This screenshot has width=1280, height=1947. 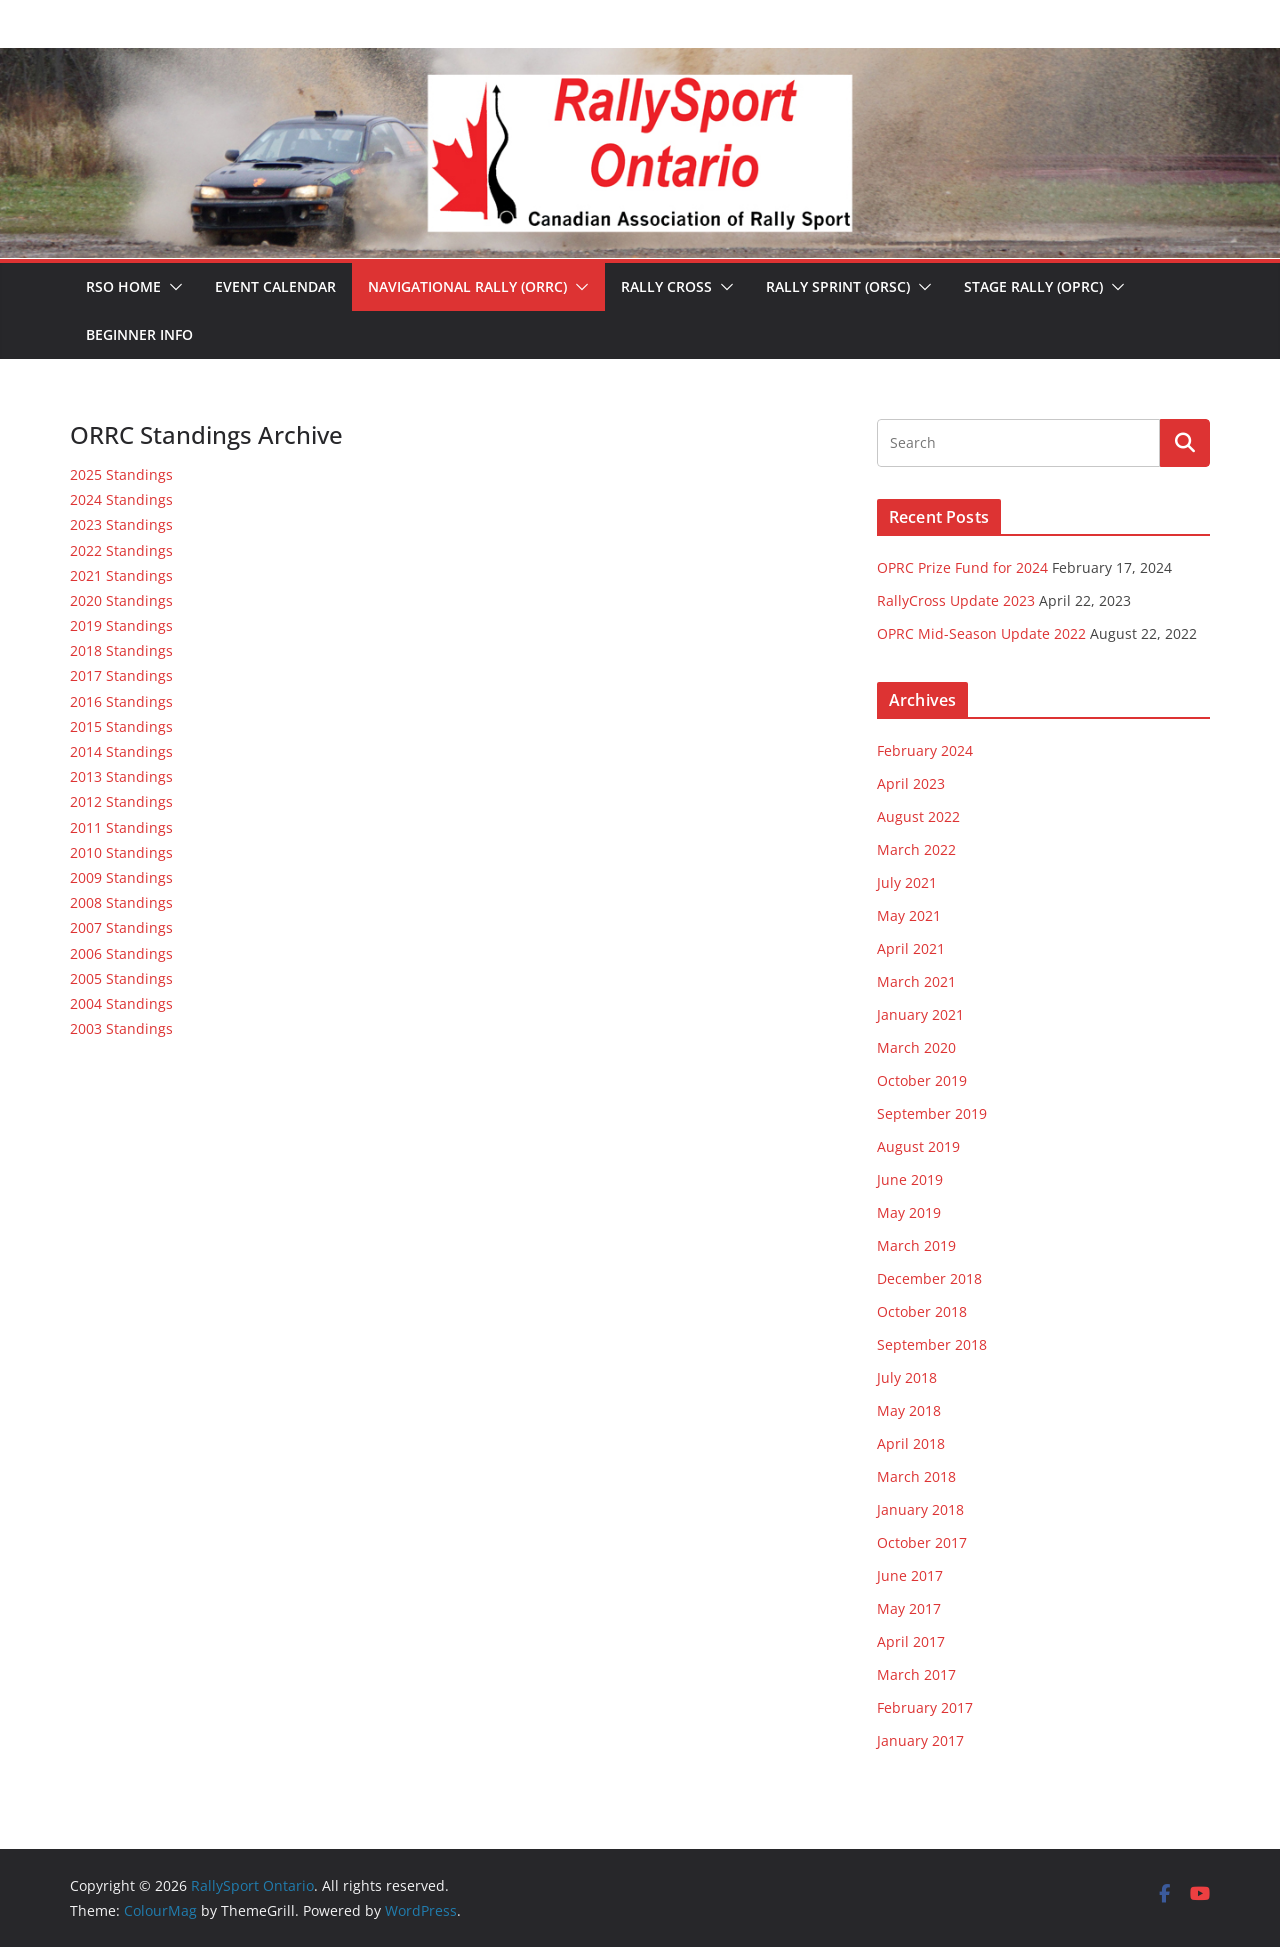 I want to click on March 2021, so click(x=916, y=981).